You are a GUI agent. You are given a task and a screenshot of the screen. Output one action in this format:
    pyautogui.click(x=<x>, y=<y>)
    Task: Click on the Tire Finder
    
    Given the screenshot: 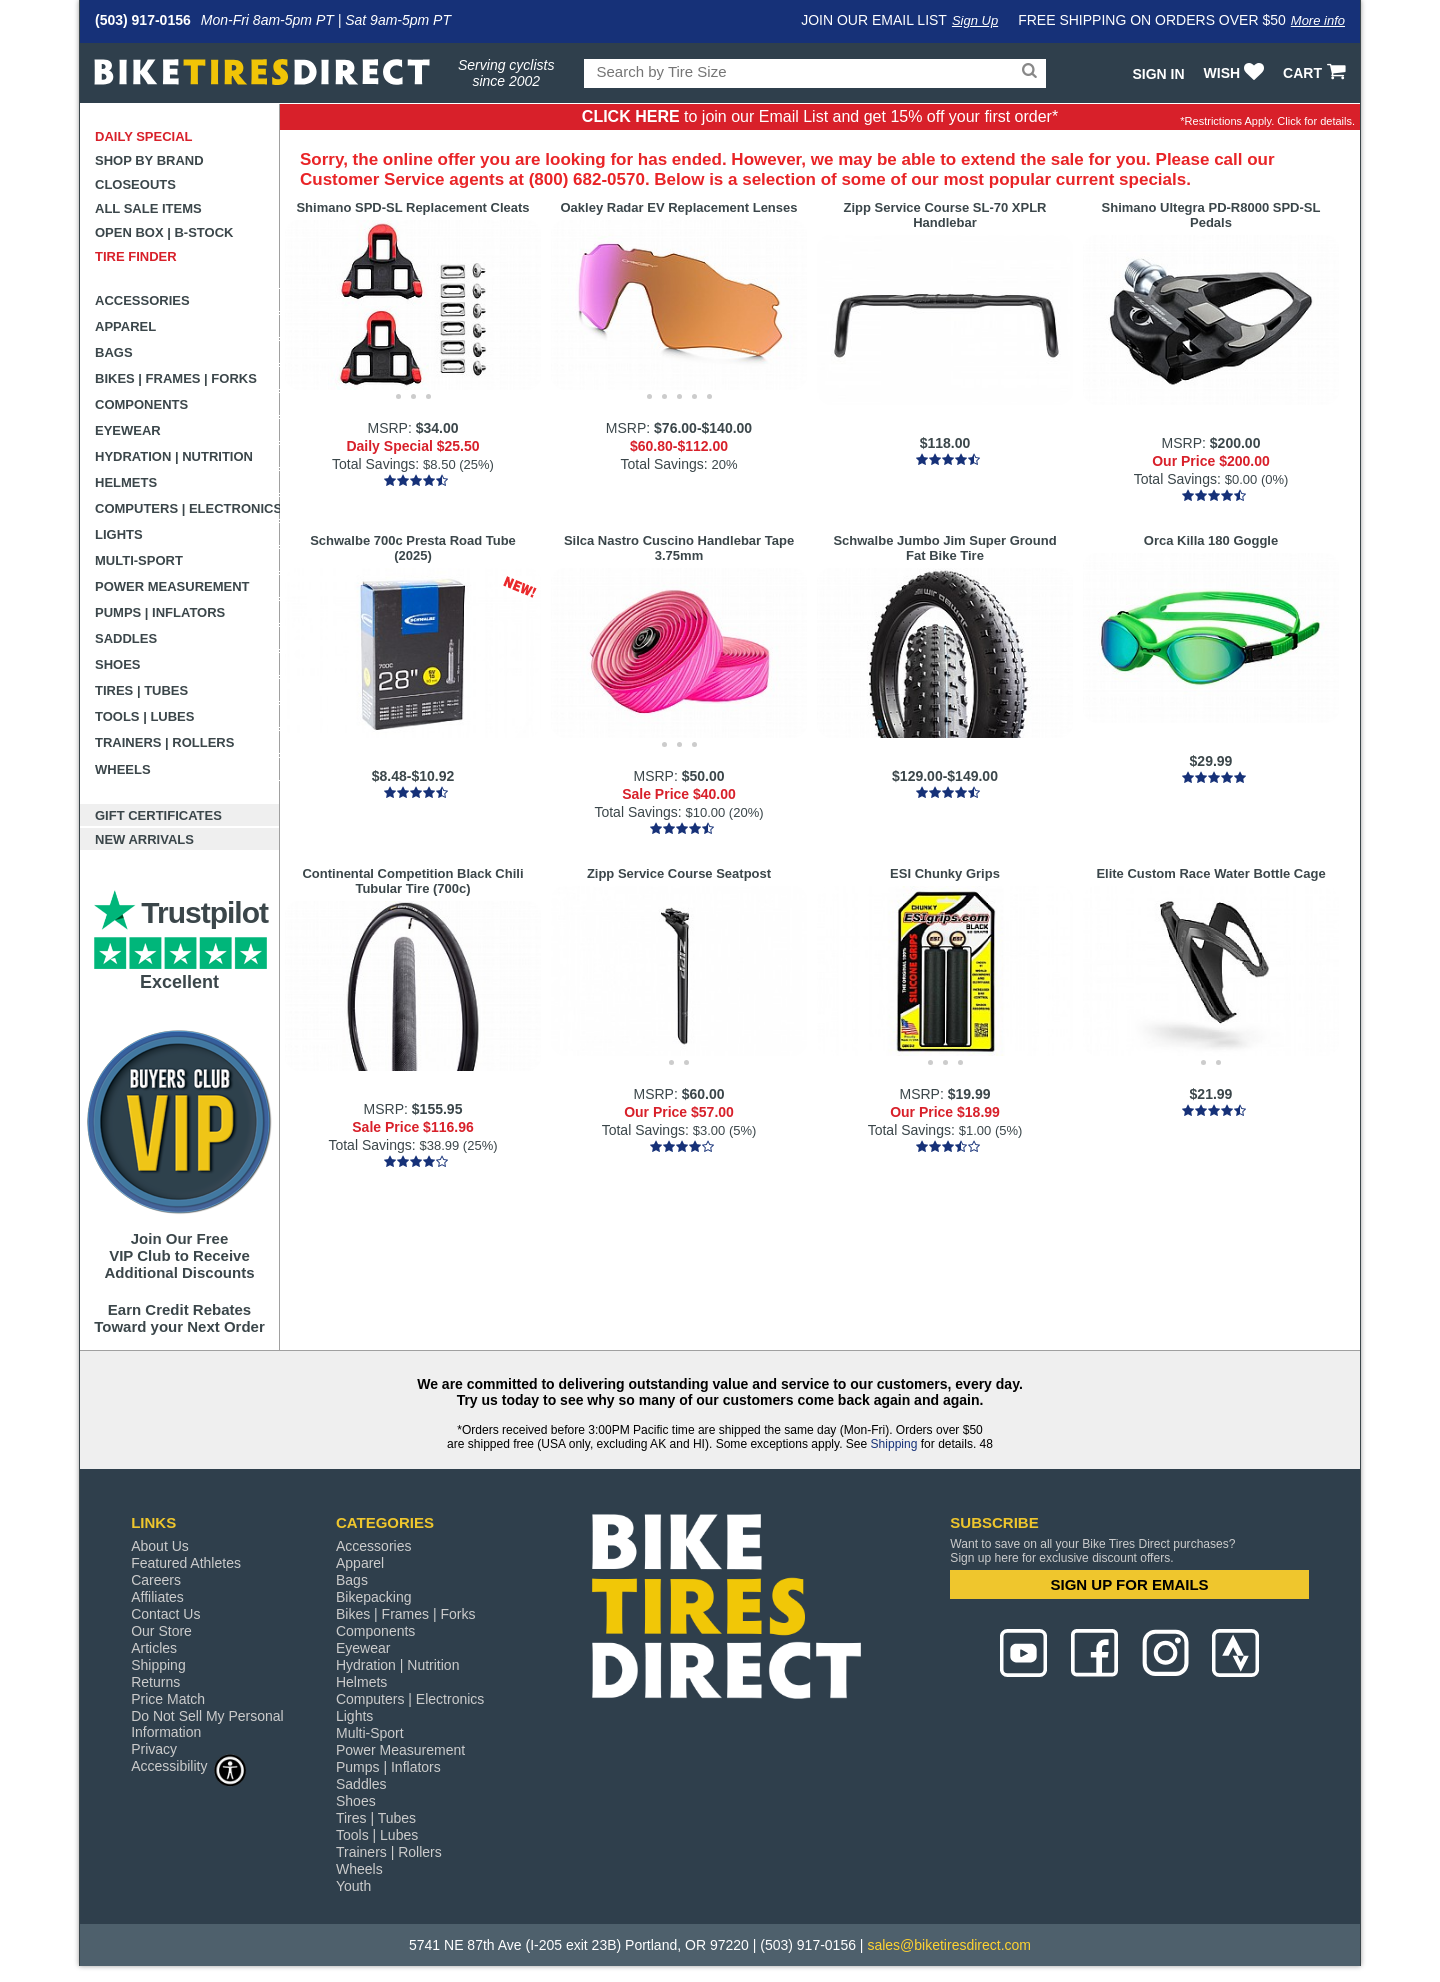 What is the action you would take?
    pyautogui.click(x=136, y=256)
    